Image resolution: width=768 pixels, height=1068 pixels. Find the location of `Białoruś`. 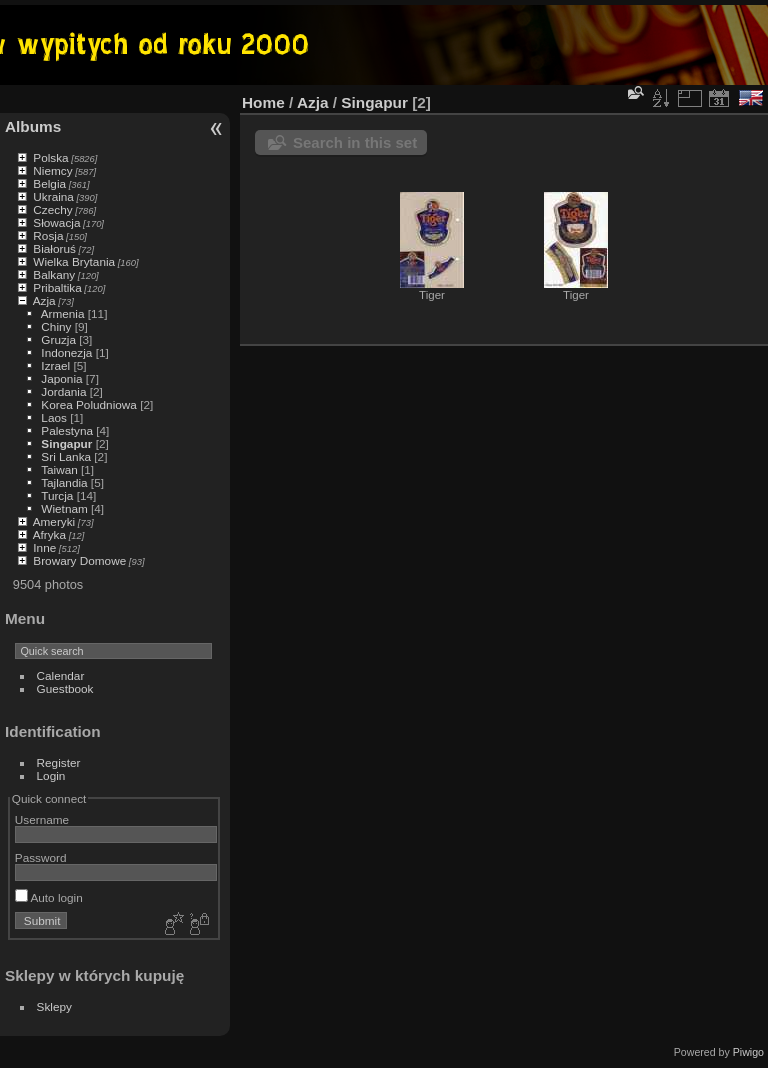

Białoruś is located at coordinates (54, 248).